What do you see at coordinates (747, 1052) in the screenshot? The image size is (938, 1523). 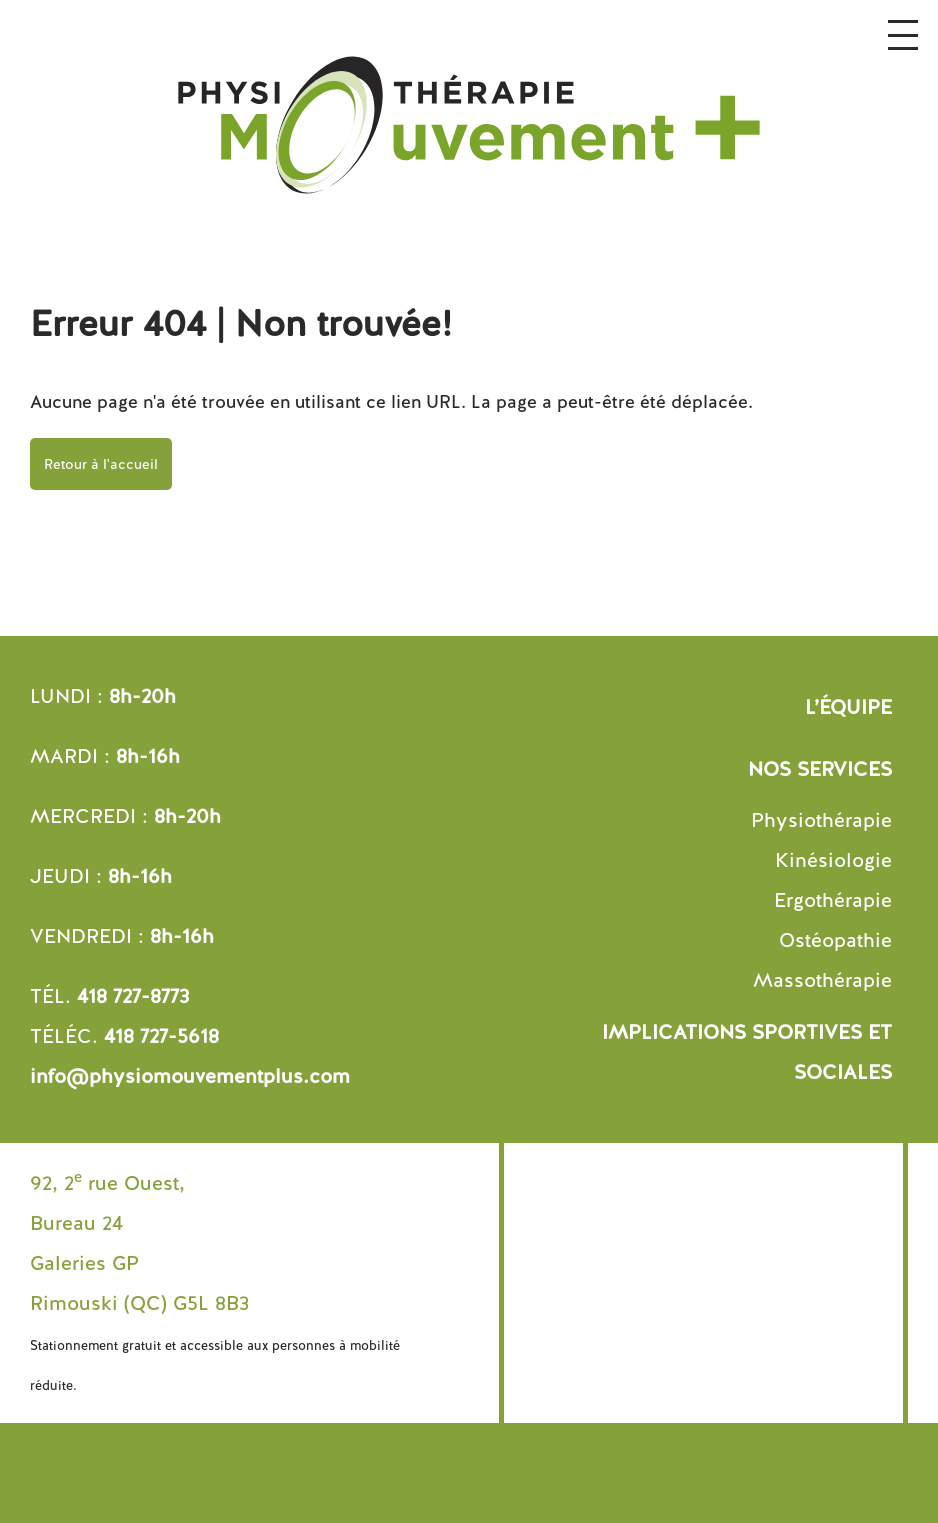 I see `Implications sportives et sociales` at bounding box center [747, 1052].